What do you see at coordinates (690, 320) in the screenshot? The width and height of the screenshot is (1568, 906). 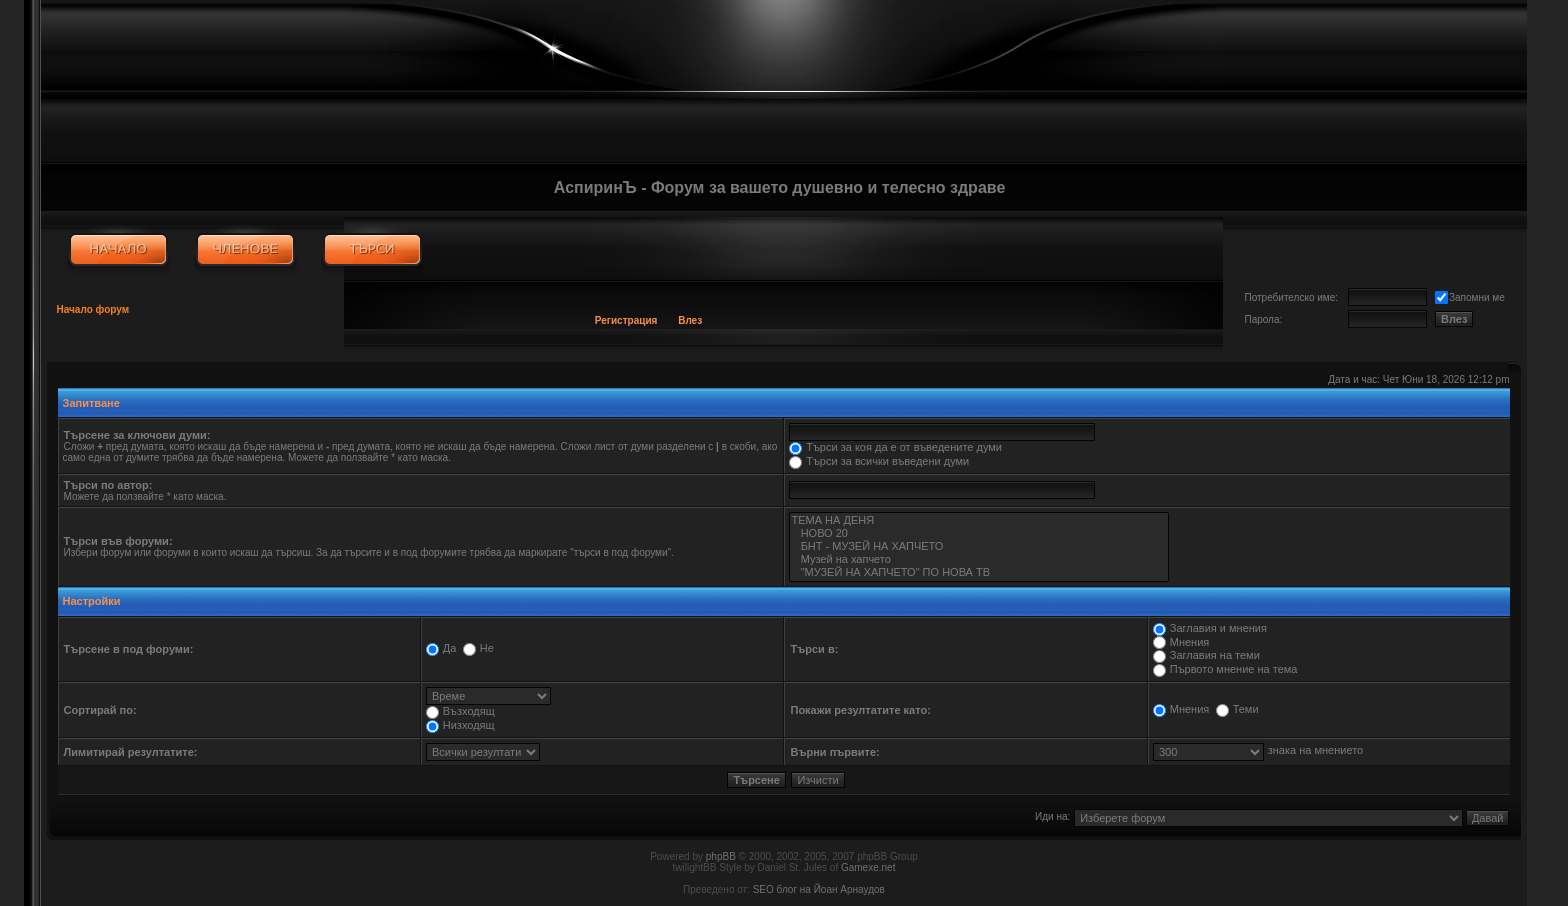 I see `Влез` at bounding box center [690, 320].